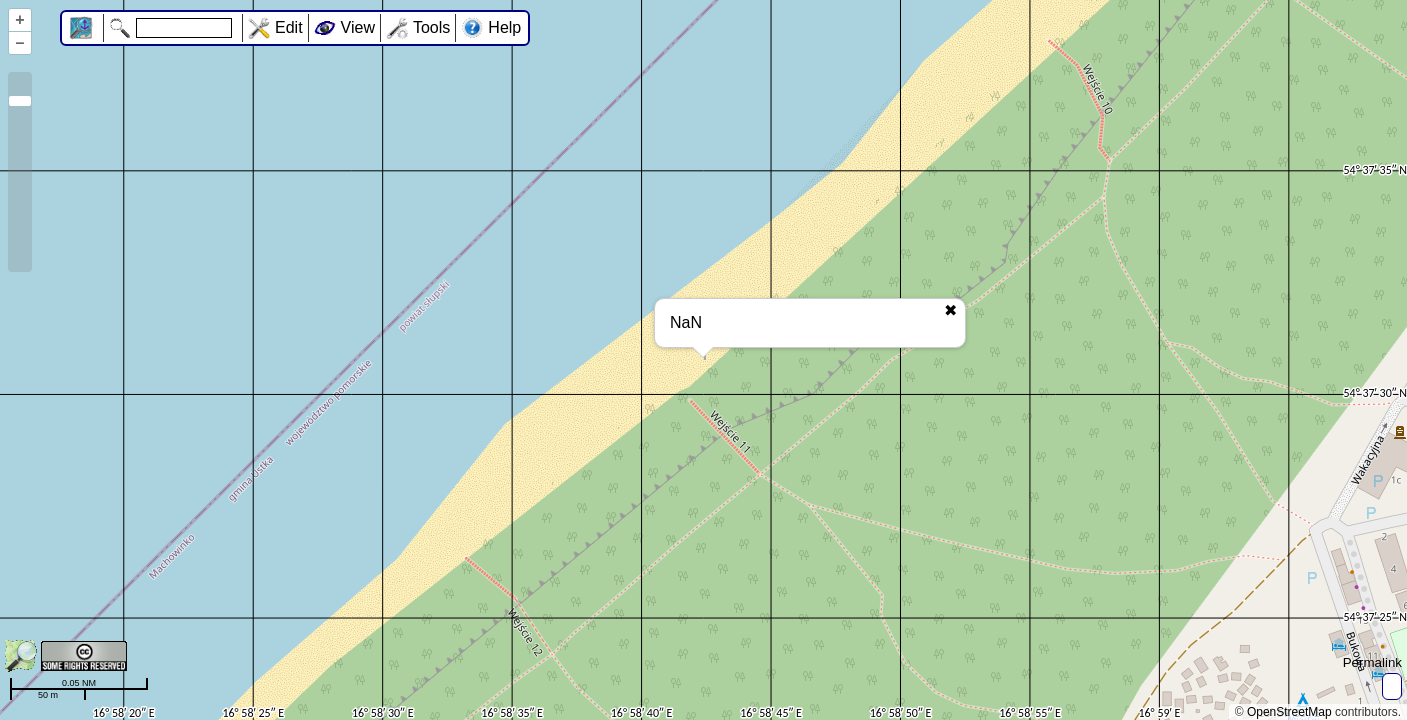 The height and width of the screenshot is (720, 1407). What do you see at coordinates (289, 27) in the screenshot?
I see `Edit` at bounding box center [289, 27].